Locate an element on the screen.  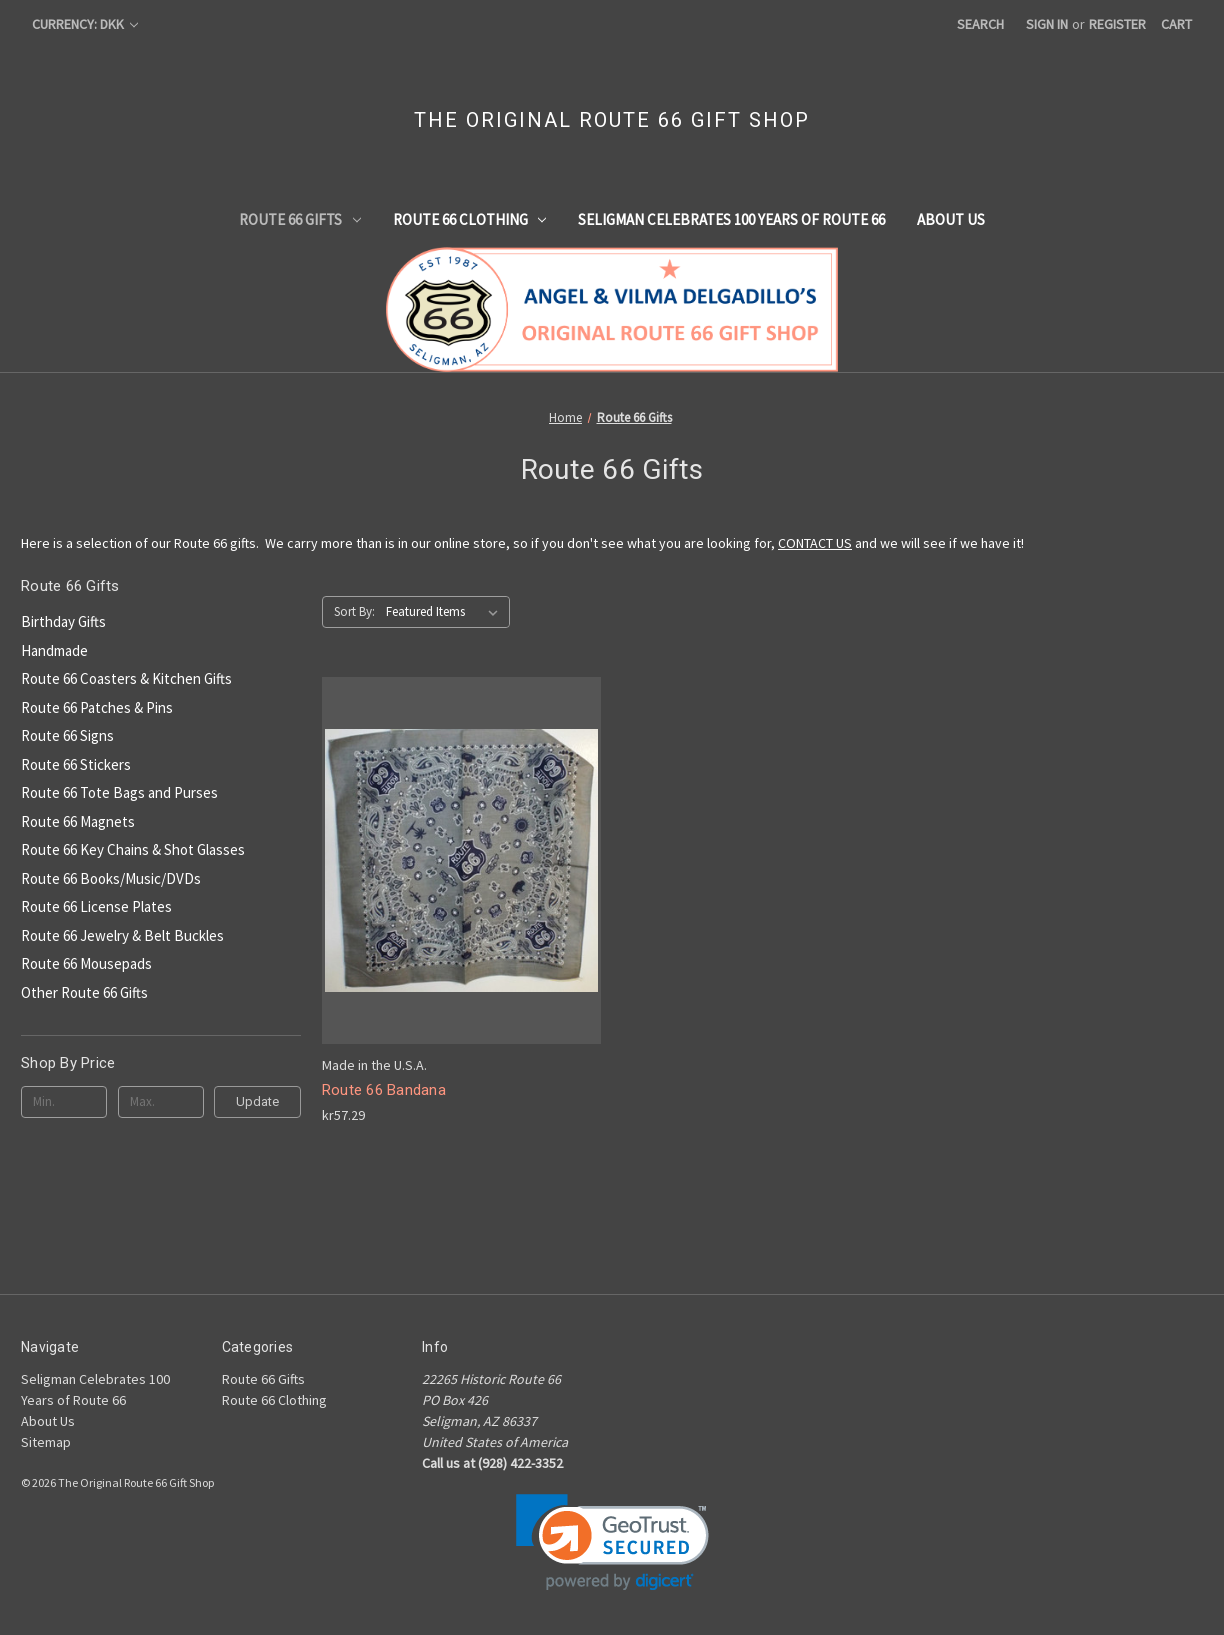
[link] is located at coordinates (612, 1542).